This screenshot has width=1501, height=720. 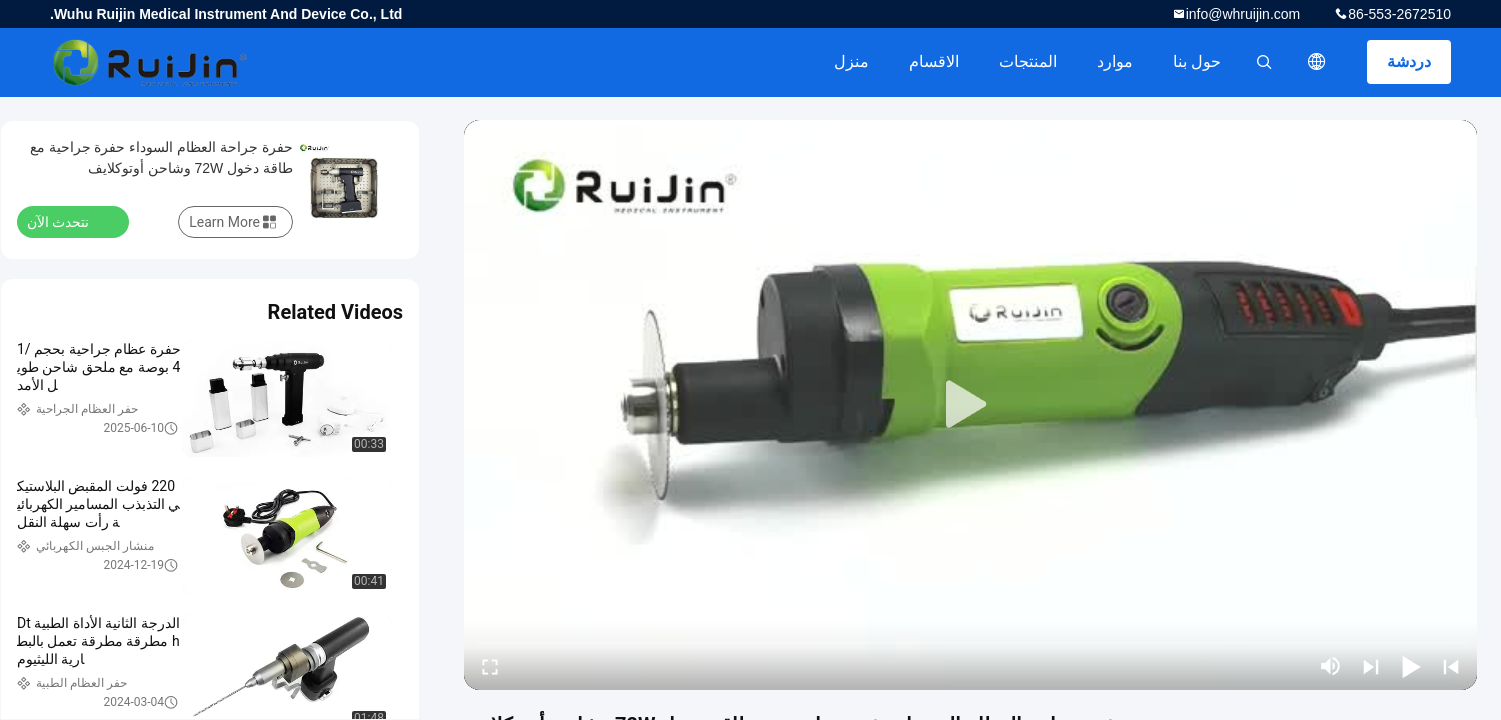 I want to click on الاقسام, so click(x=934, y=61).